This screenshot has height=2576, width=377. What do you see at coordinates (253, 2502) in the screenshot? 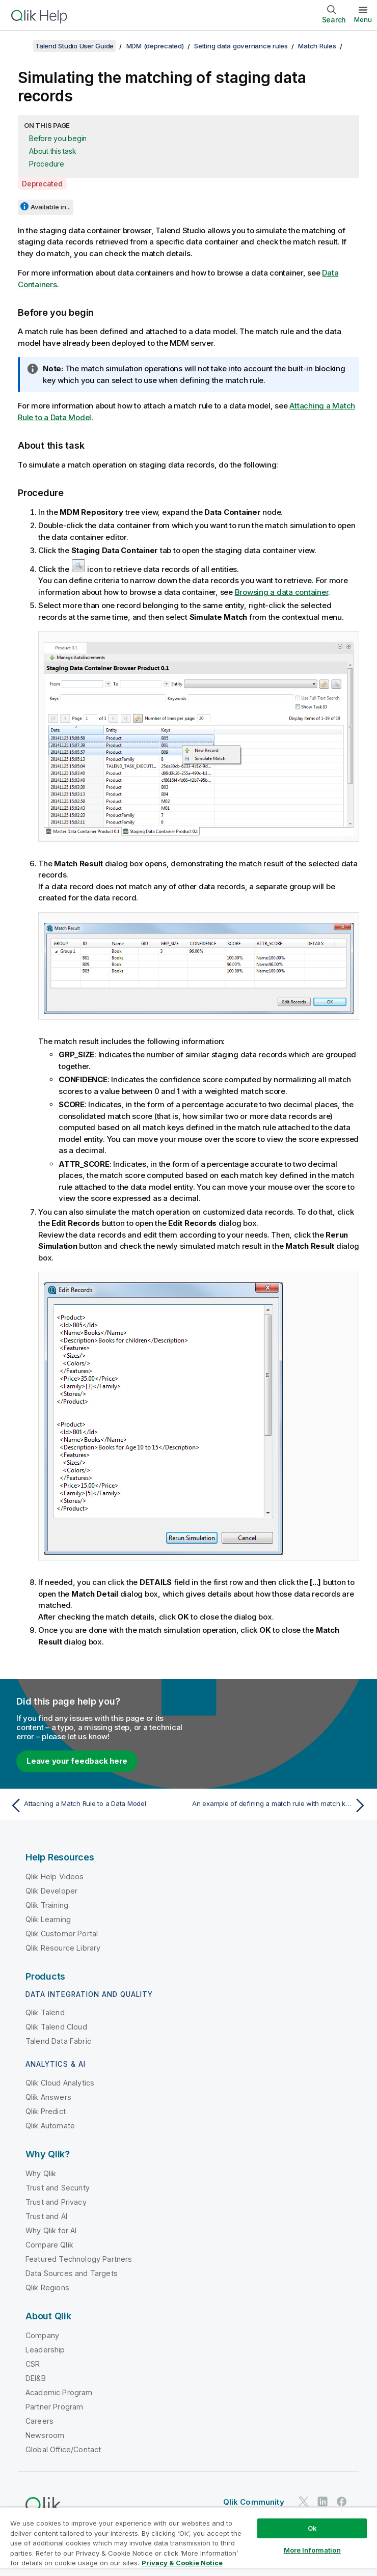
I see `Qlik Community [https://community.qlik.com/]` at bounding box center [253, 2502].